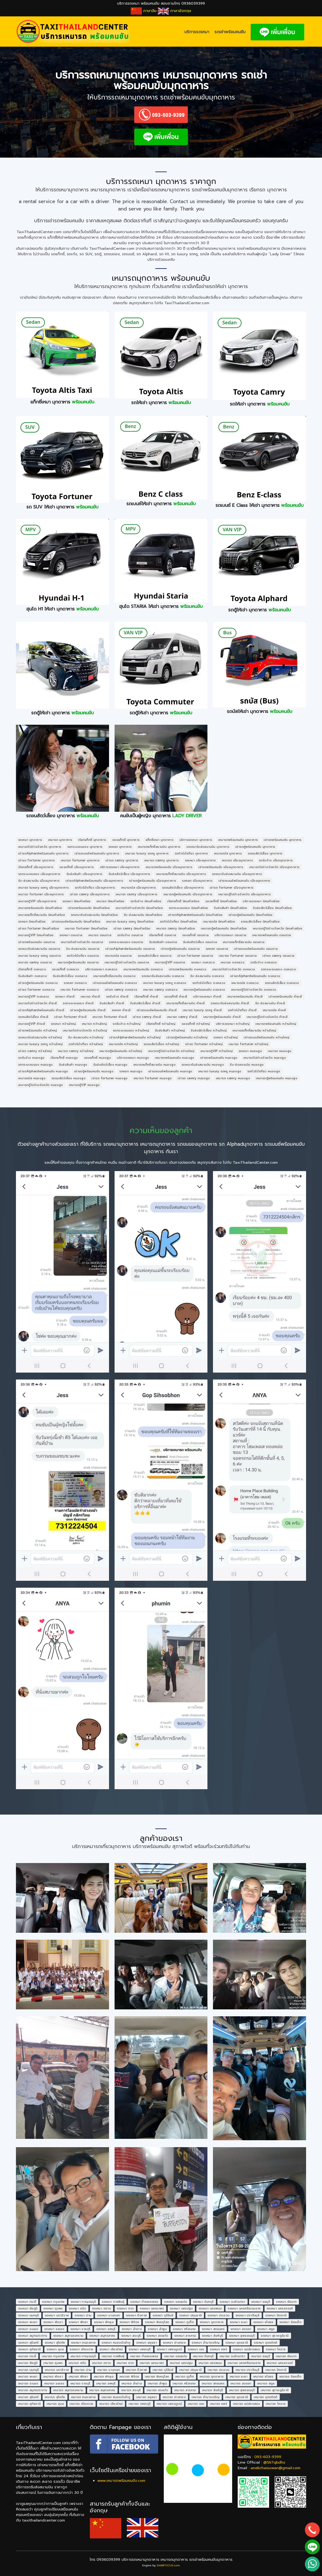 This screenshot has width=322, height=2576. Describe the element at coordinates (213, 2383) in the screenshot. I see `เหมารถ สกลนคร` at that location.